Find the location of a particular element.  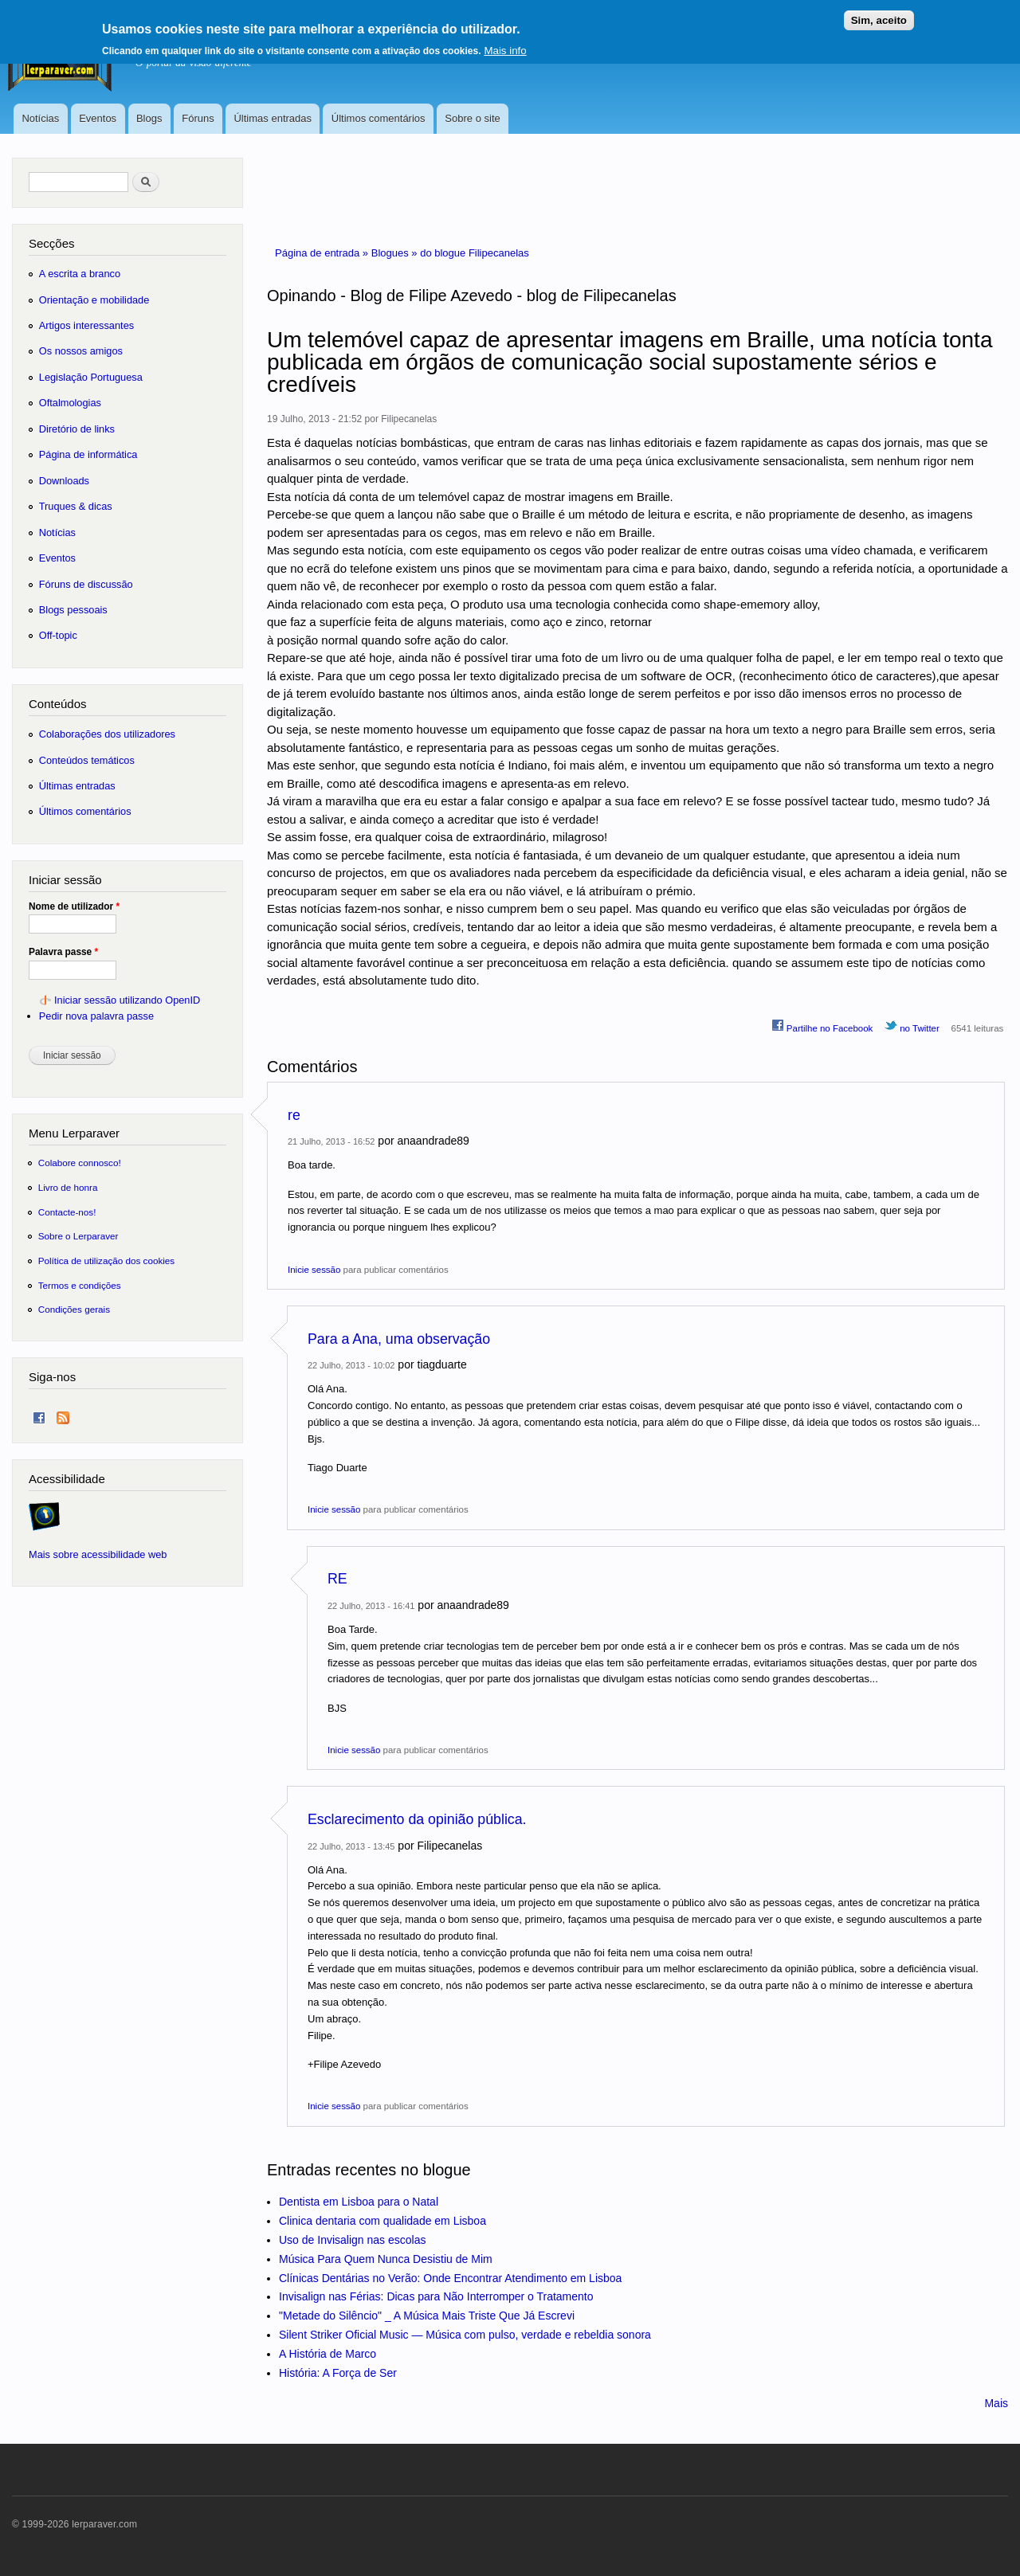

A escrita a branco is located at coordinates (79, 274).